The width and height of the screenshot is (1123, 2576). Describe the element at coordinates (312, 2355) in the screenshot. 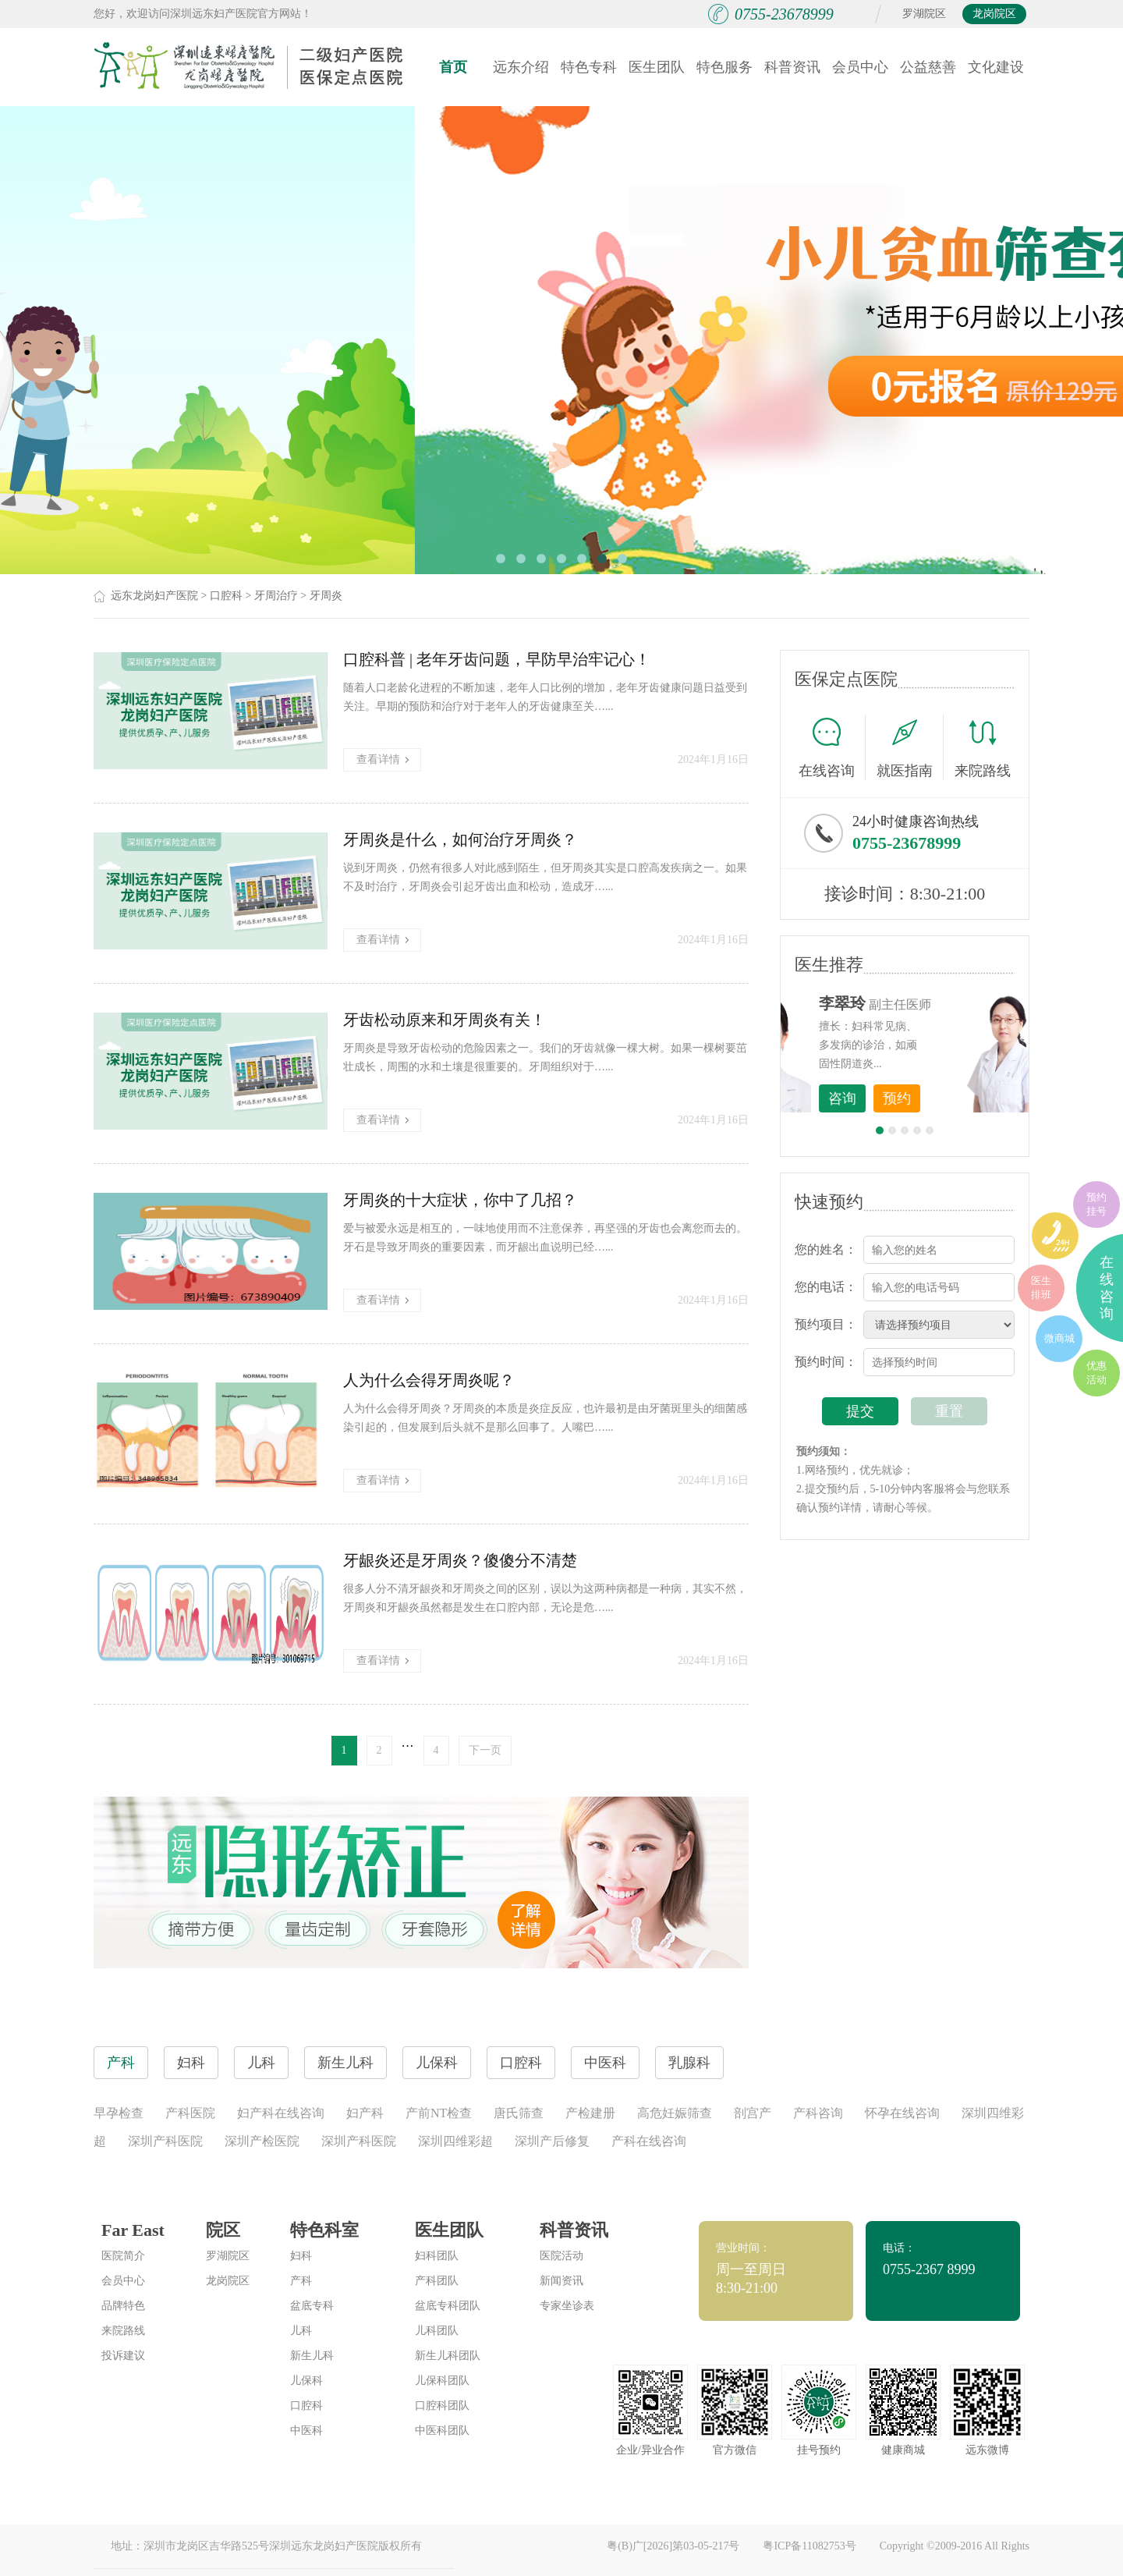

I see `新生儿科` at that location.